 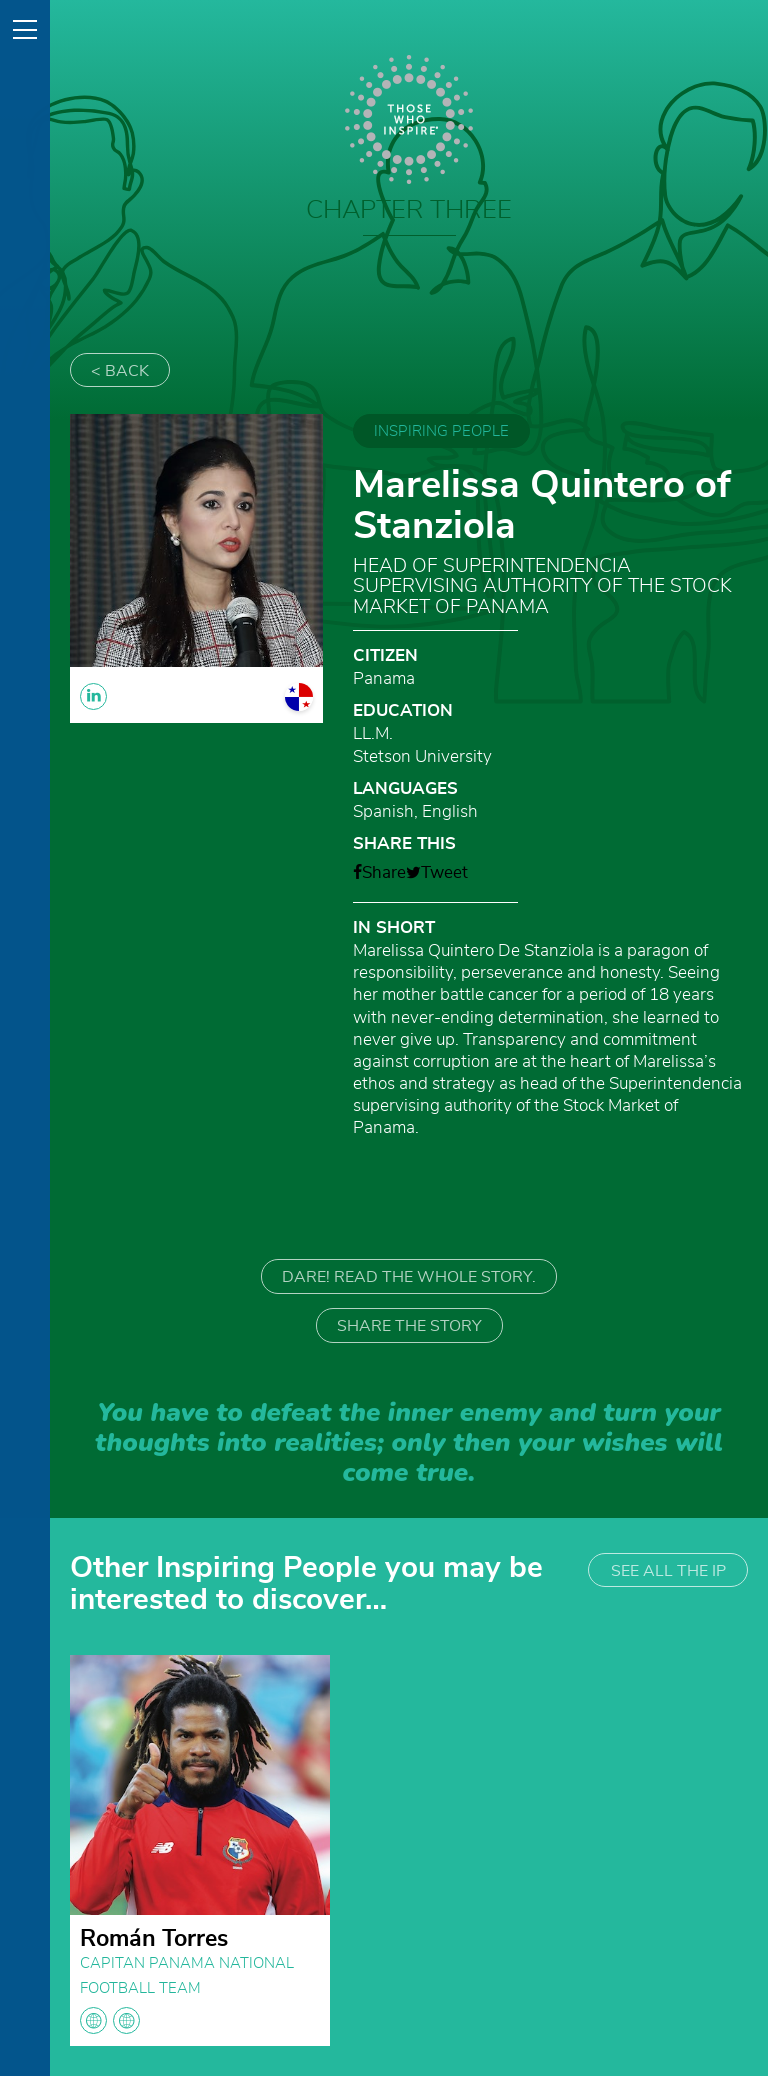 I want to click on globe globe, so click(x=110, y=2020).